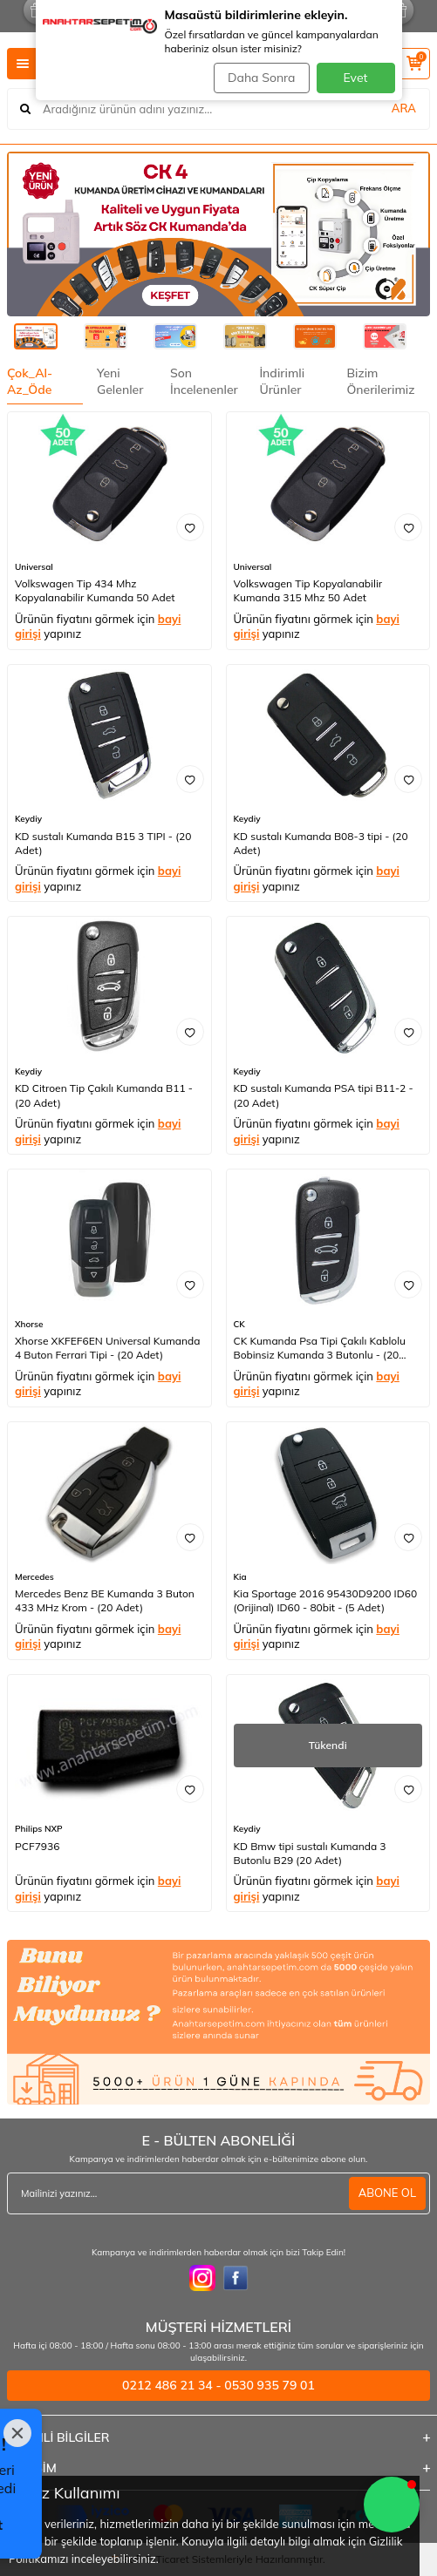 This screenshot has width=437, height=2576. What do you see at coordinates (240, 1577) in the screenshot?
I see `Kia` at bounding box center [240, 1577].